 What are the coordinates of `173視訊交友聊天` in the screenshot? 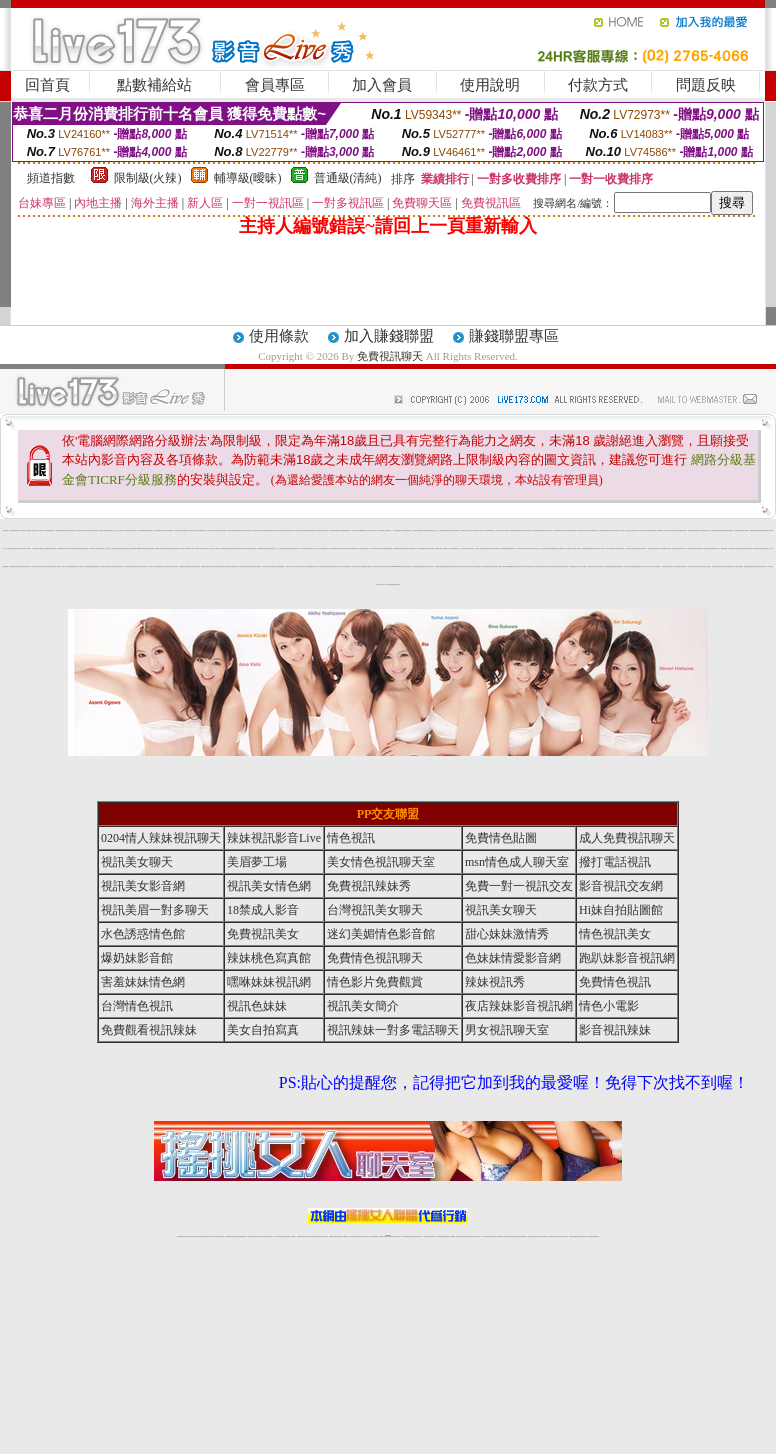 It's located at (699, 566).